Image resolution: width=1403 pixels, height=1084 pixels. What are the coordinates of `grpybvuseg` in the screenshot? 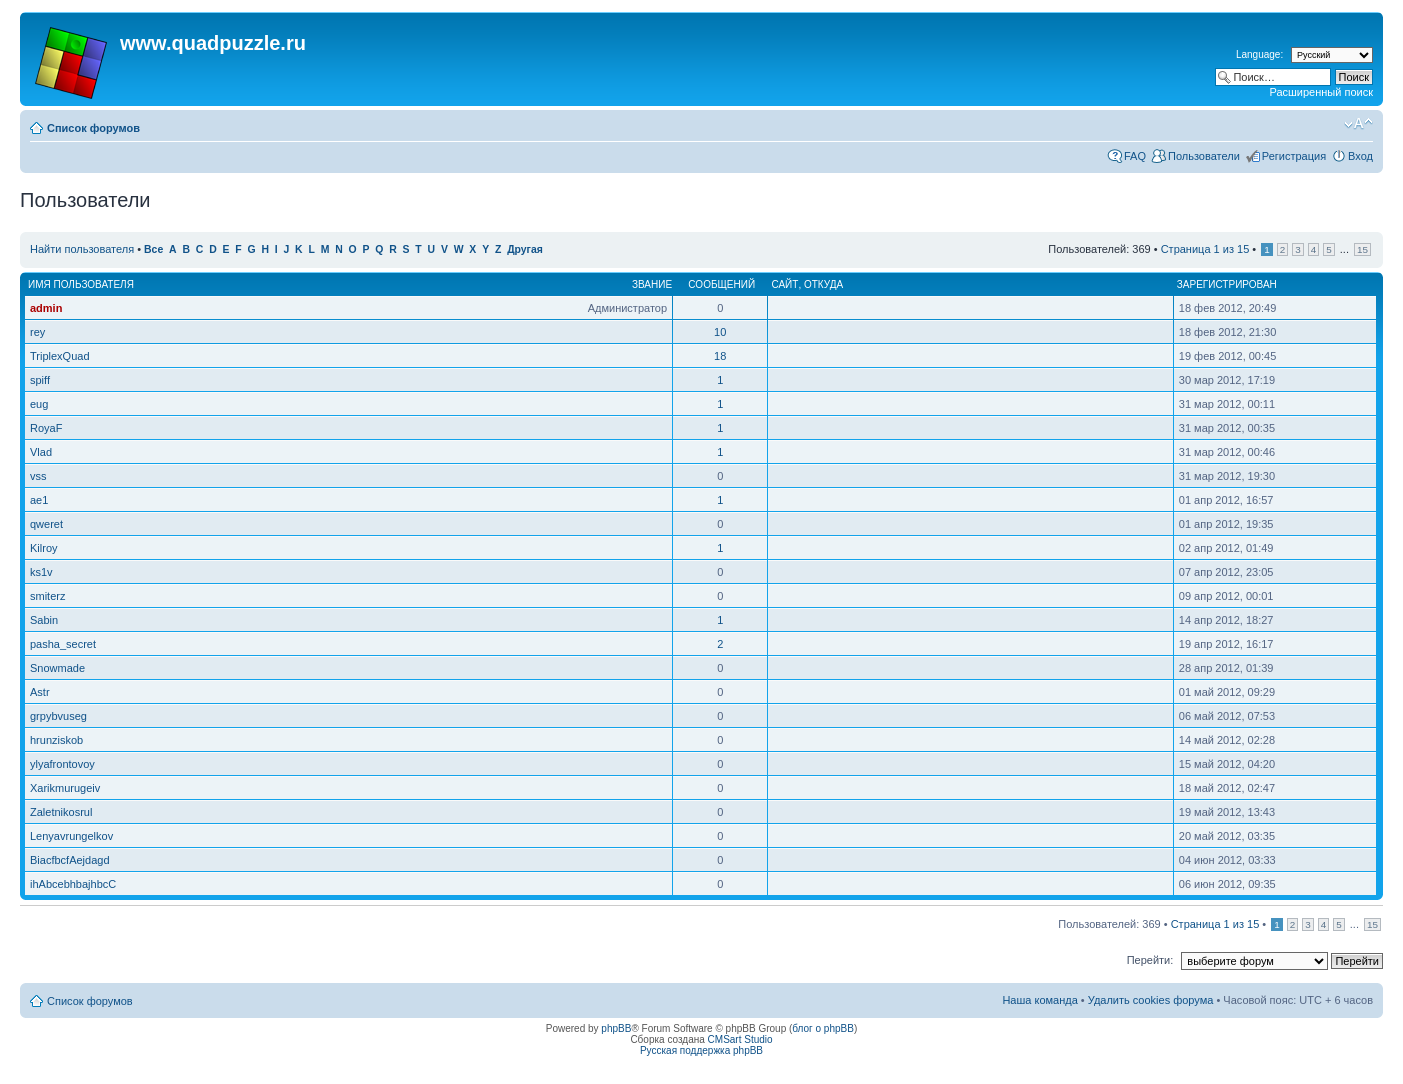 It's located at (58, 716).